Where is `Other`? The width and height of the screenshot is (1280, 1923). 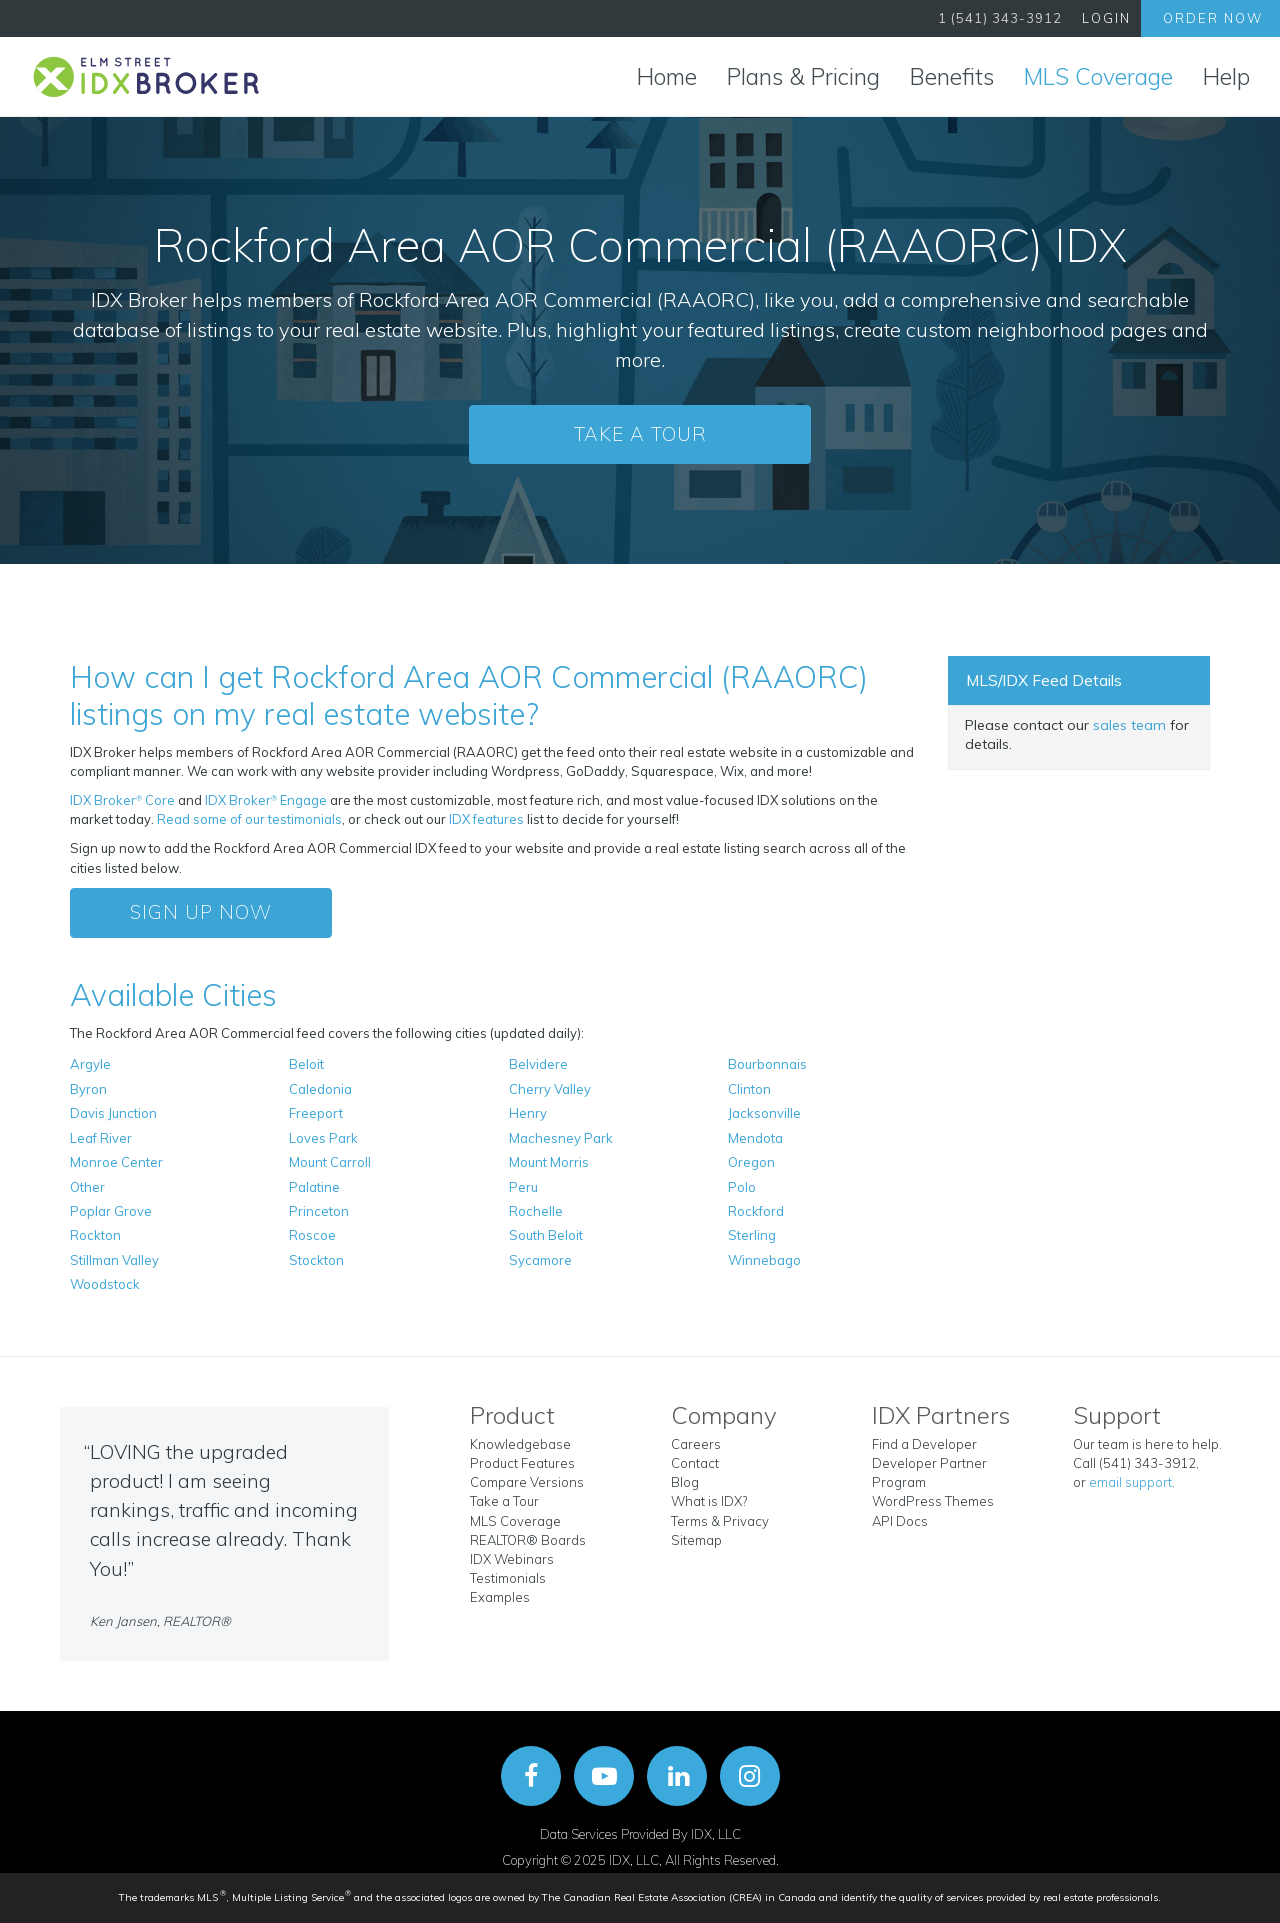 Other is located at coordinates (87, 1187).